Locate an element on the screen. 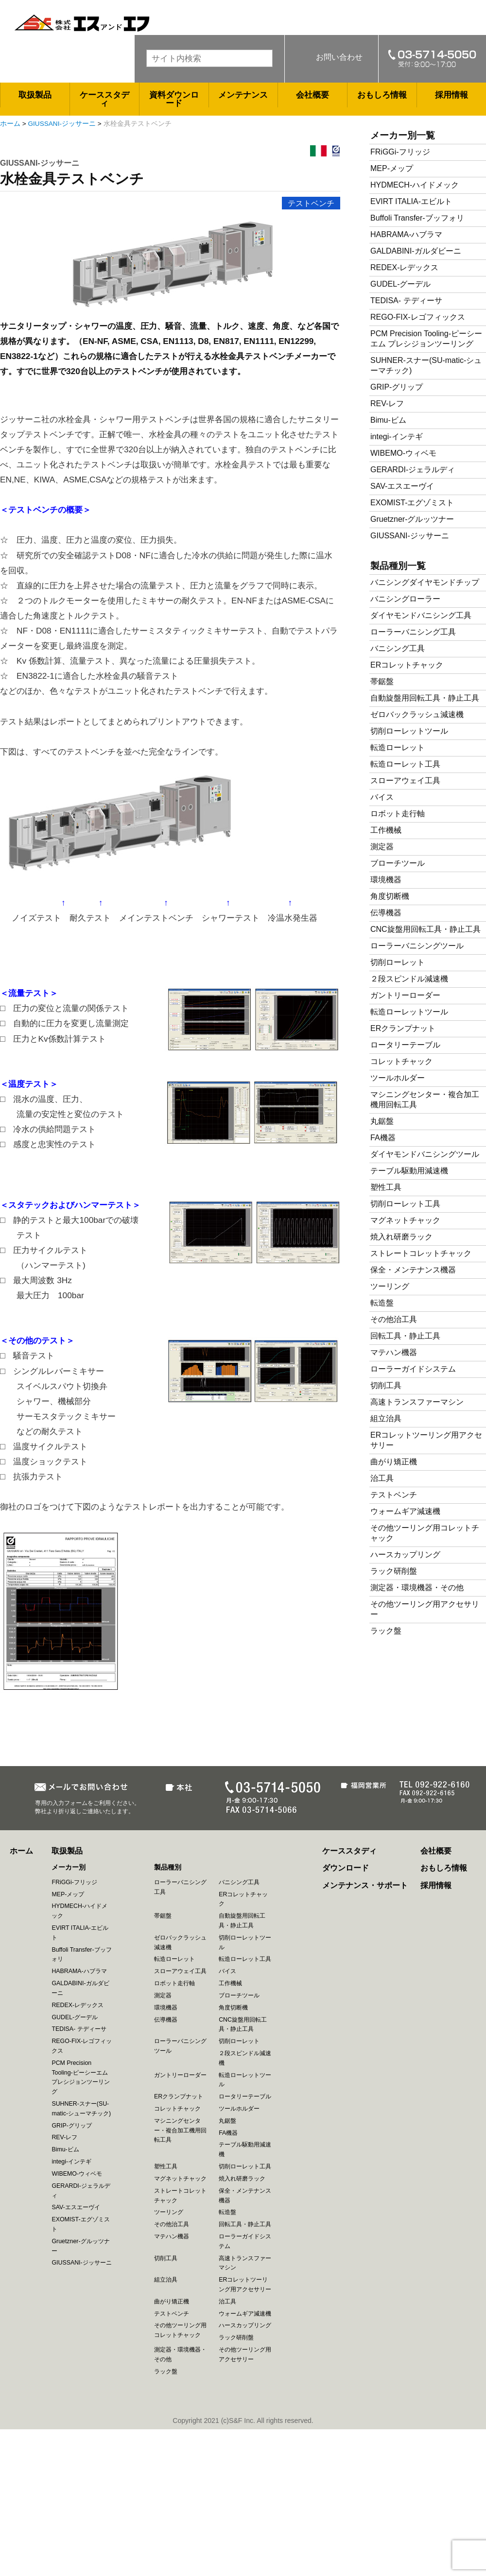 This screenshot has width=486, height=2576. お問い合わせ is located at coordinates (339, 57).